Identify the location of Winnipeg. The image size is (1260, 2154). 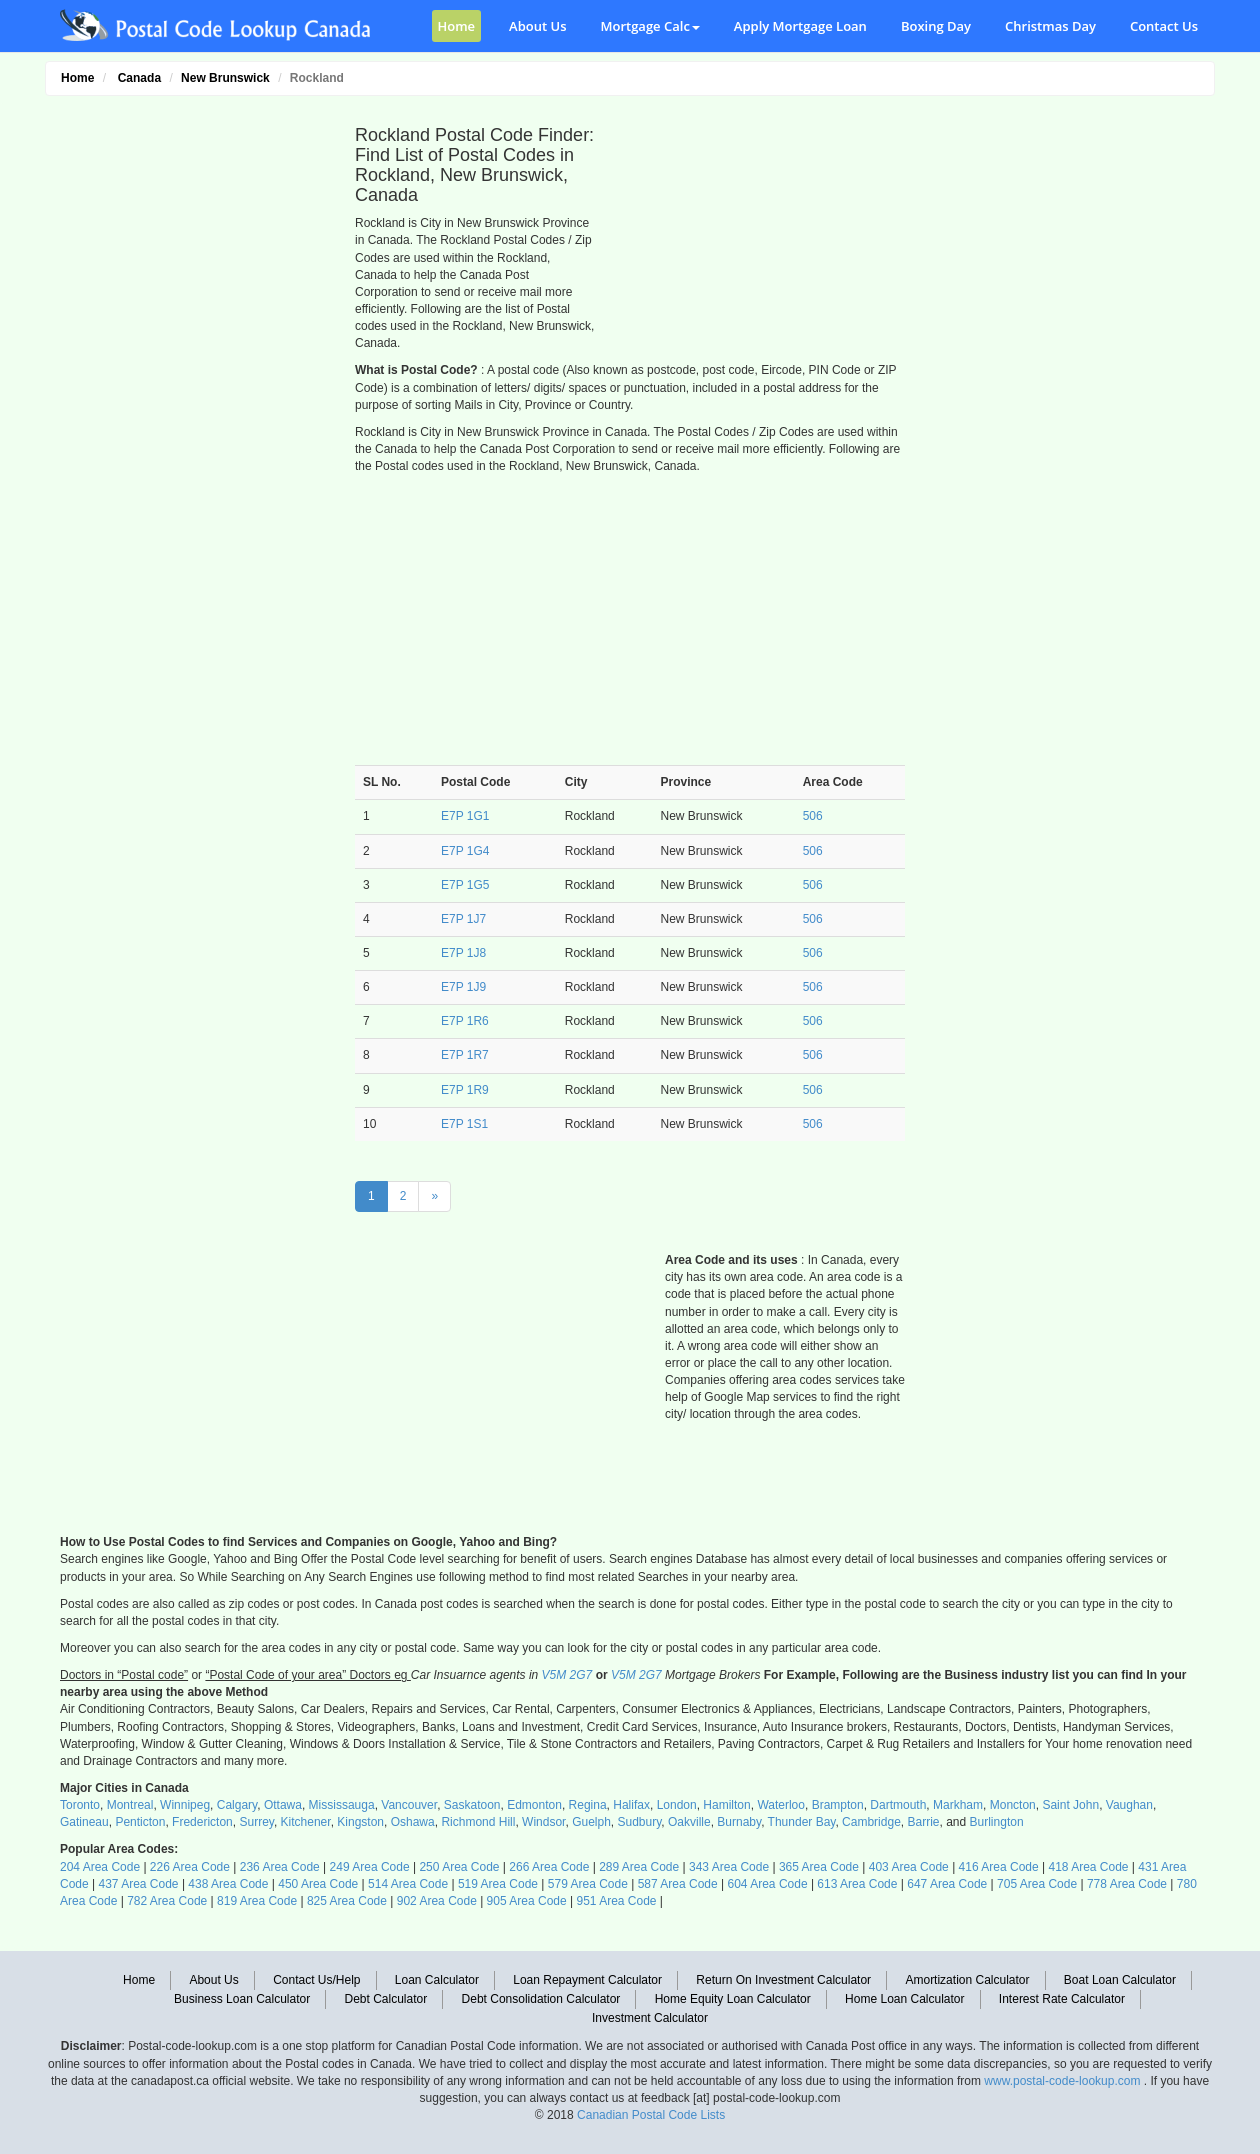
(185, 1805).